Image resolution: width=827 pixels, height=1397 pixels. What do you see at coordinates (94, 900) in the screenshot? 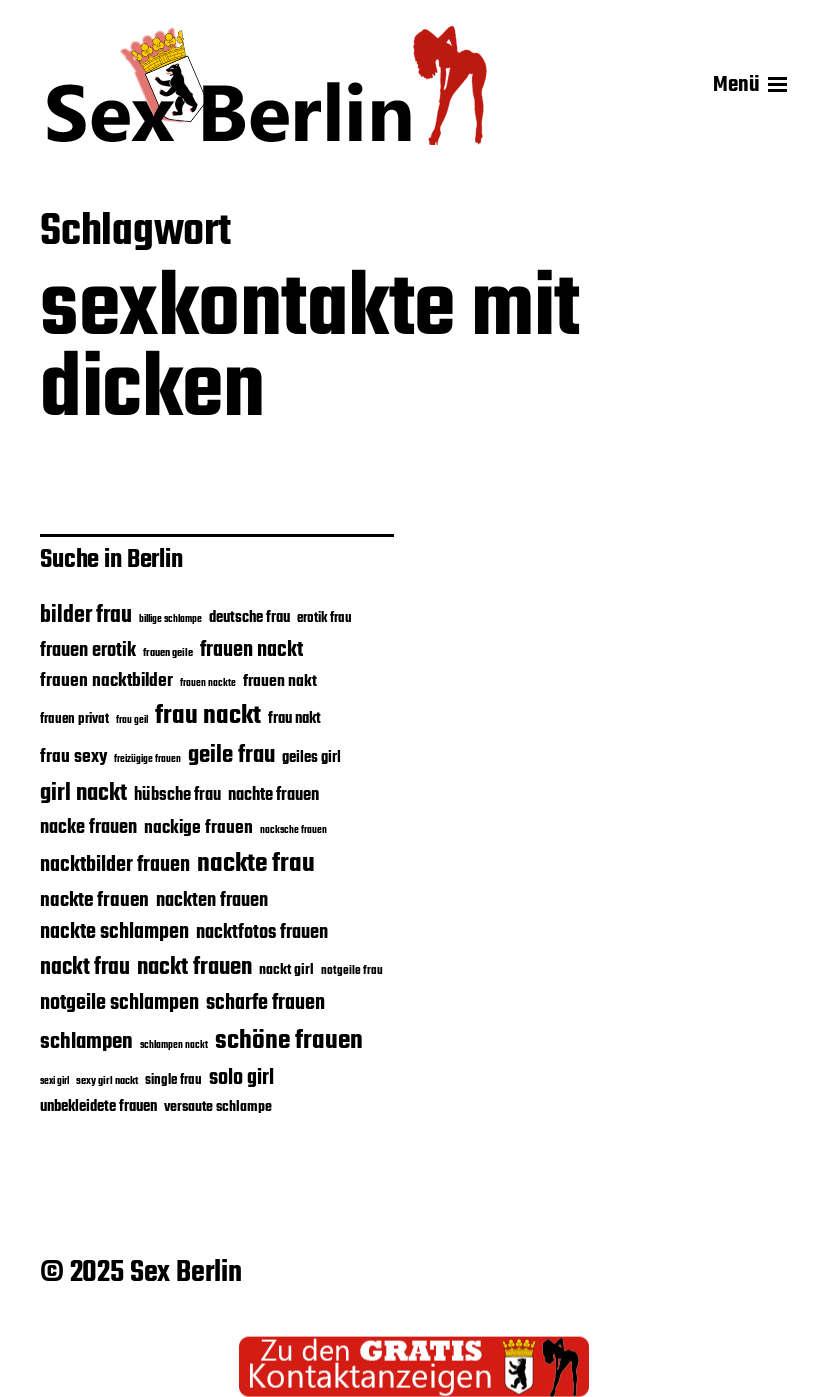
I see `nackte frauen [nackte frauen (37 Einträge)]` at bounding box center [94, 900].